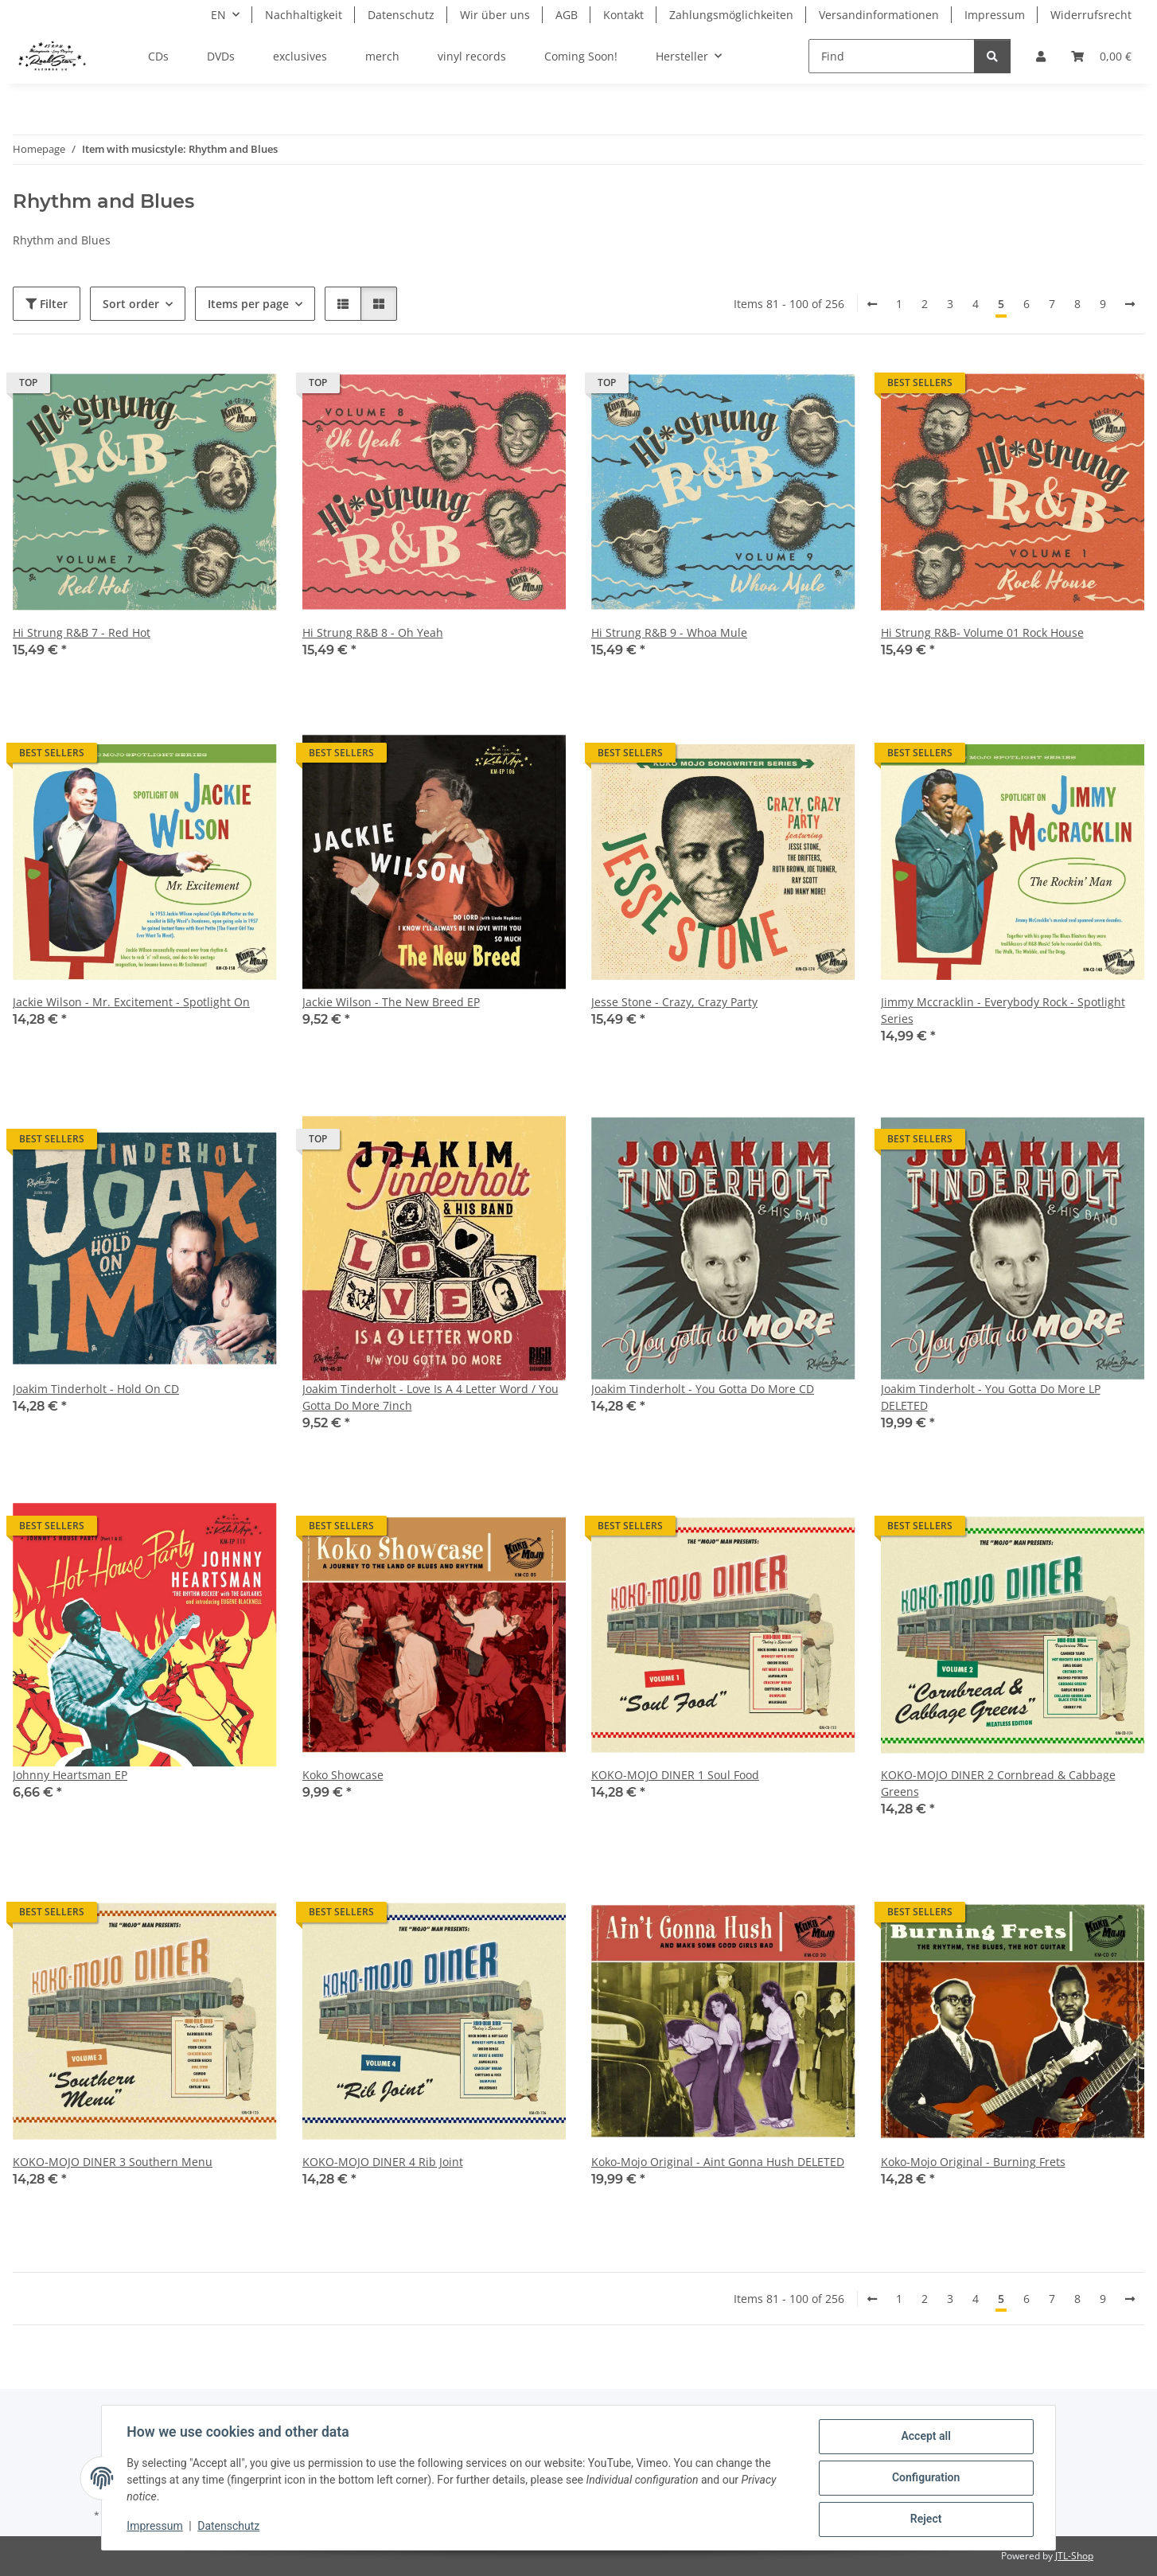 Image resolution: width=1157 pixels, height=2576 pixels. What do you see at coordinates (248, 303) in the screenshot?
I see `Items per page` at bounding box center [248, 303].